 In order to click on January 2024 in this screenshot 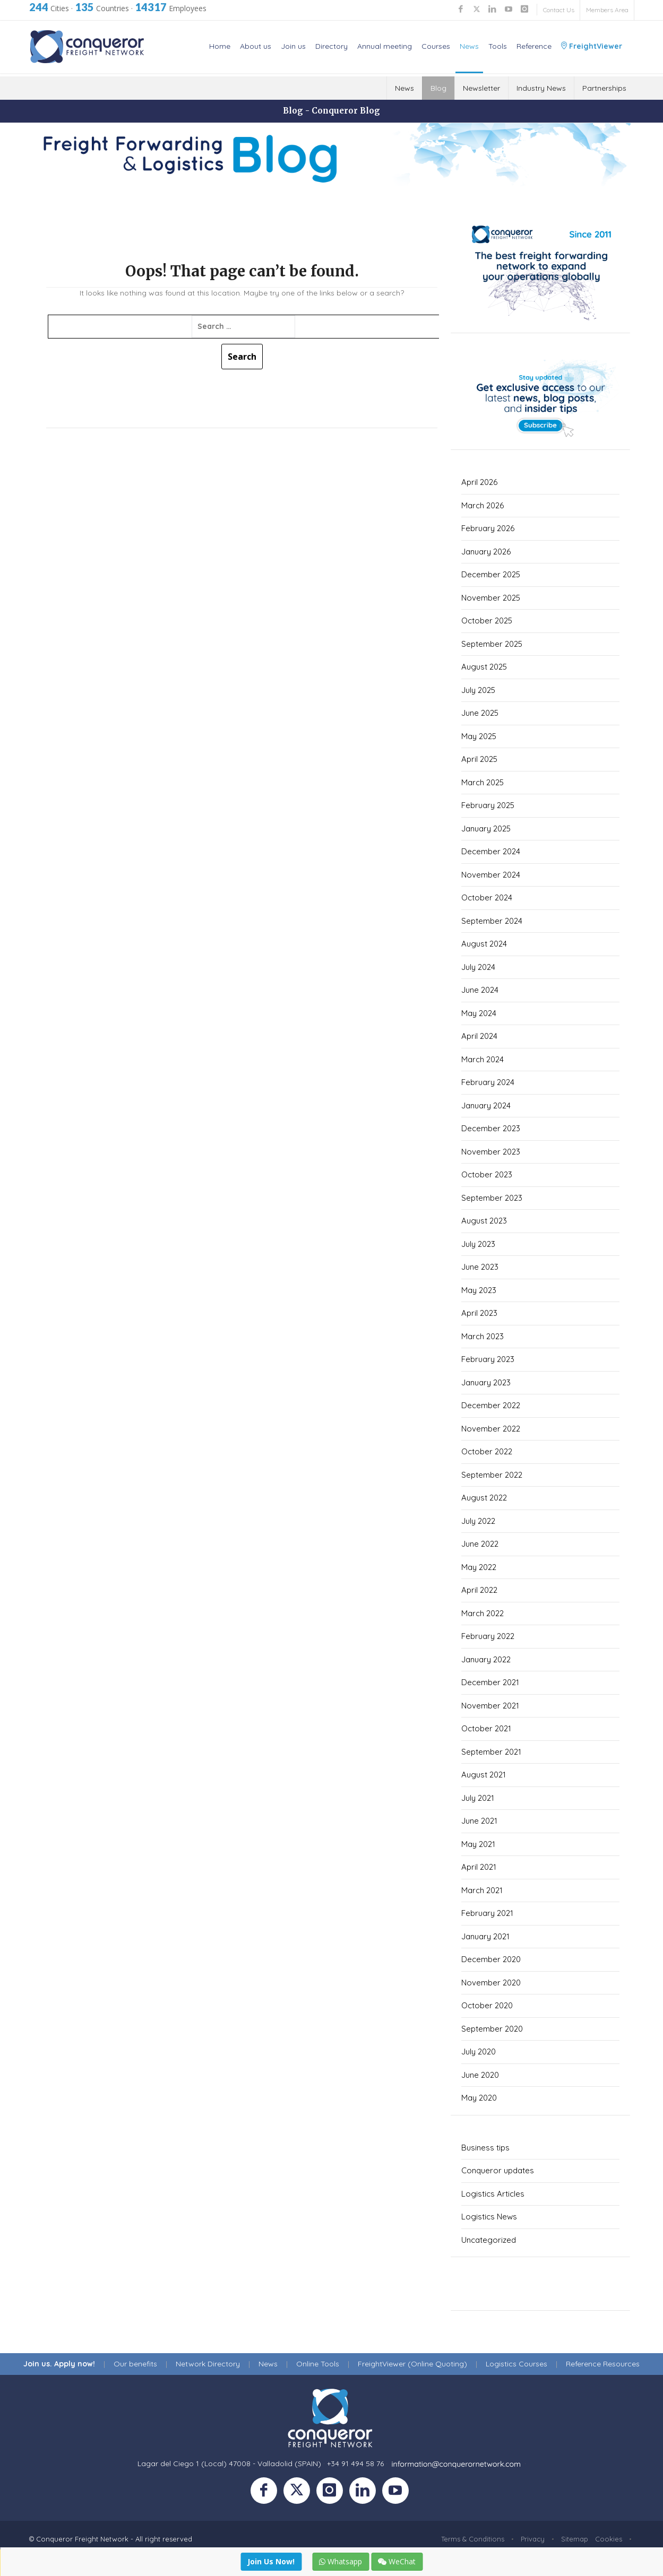, I will do `click(486, 1105)`.